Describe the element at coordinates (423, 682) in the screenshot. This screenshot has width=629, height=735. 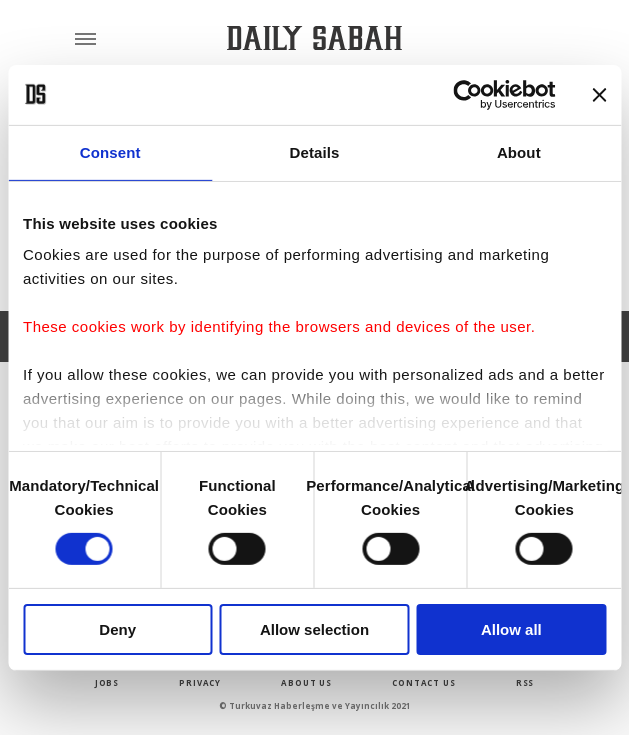
I see `contact us` at that location.